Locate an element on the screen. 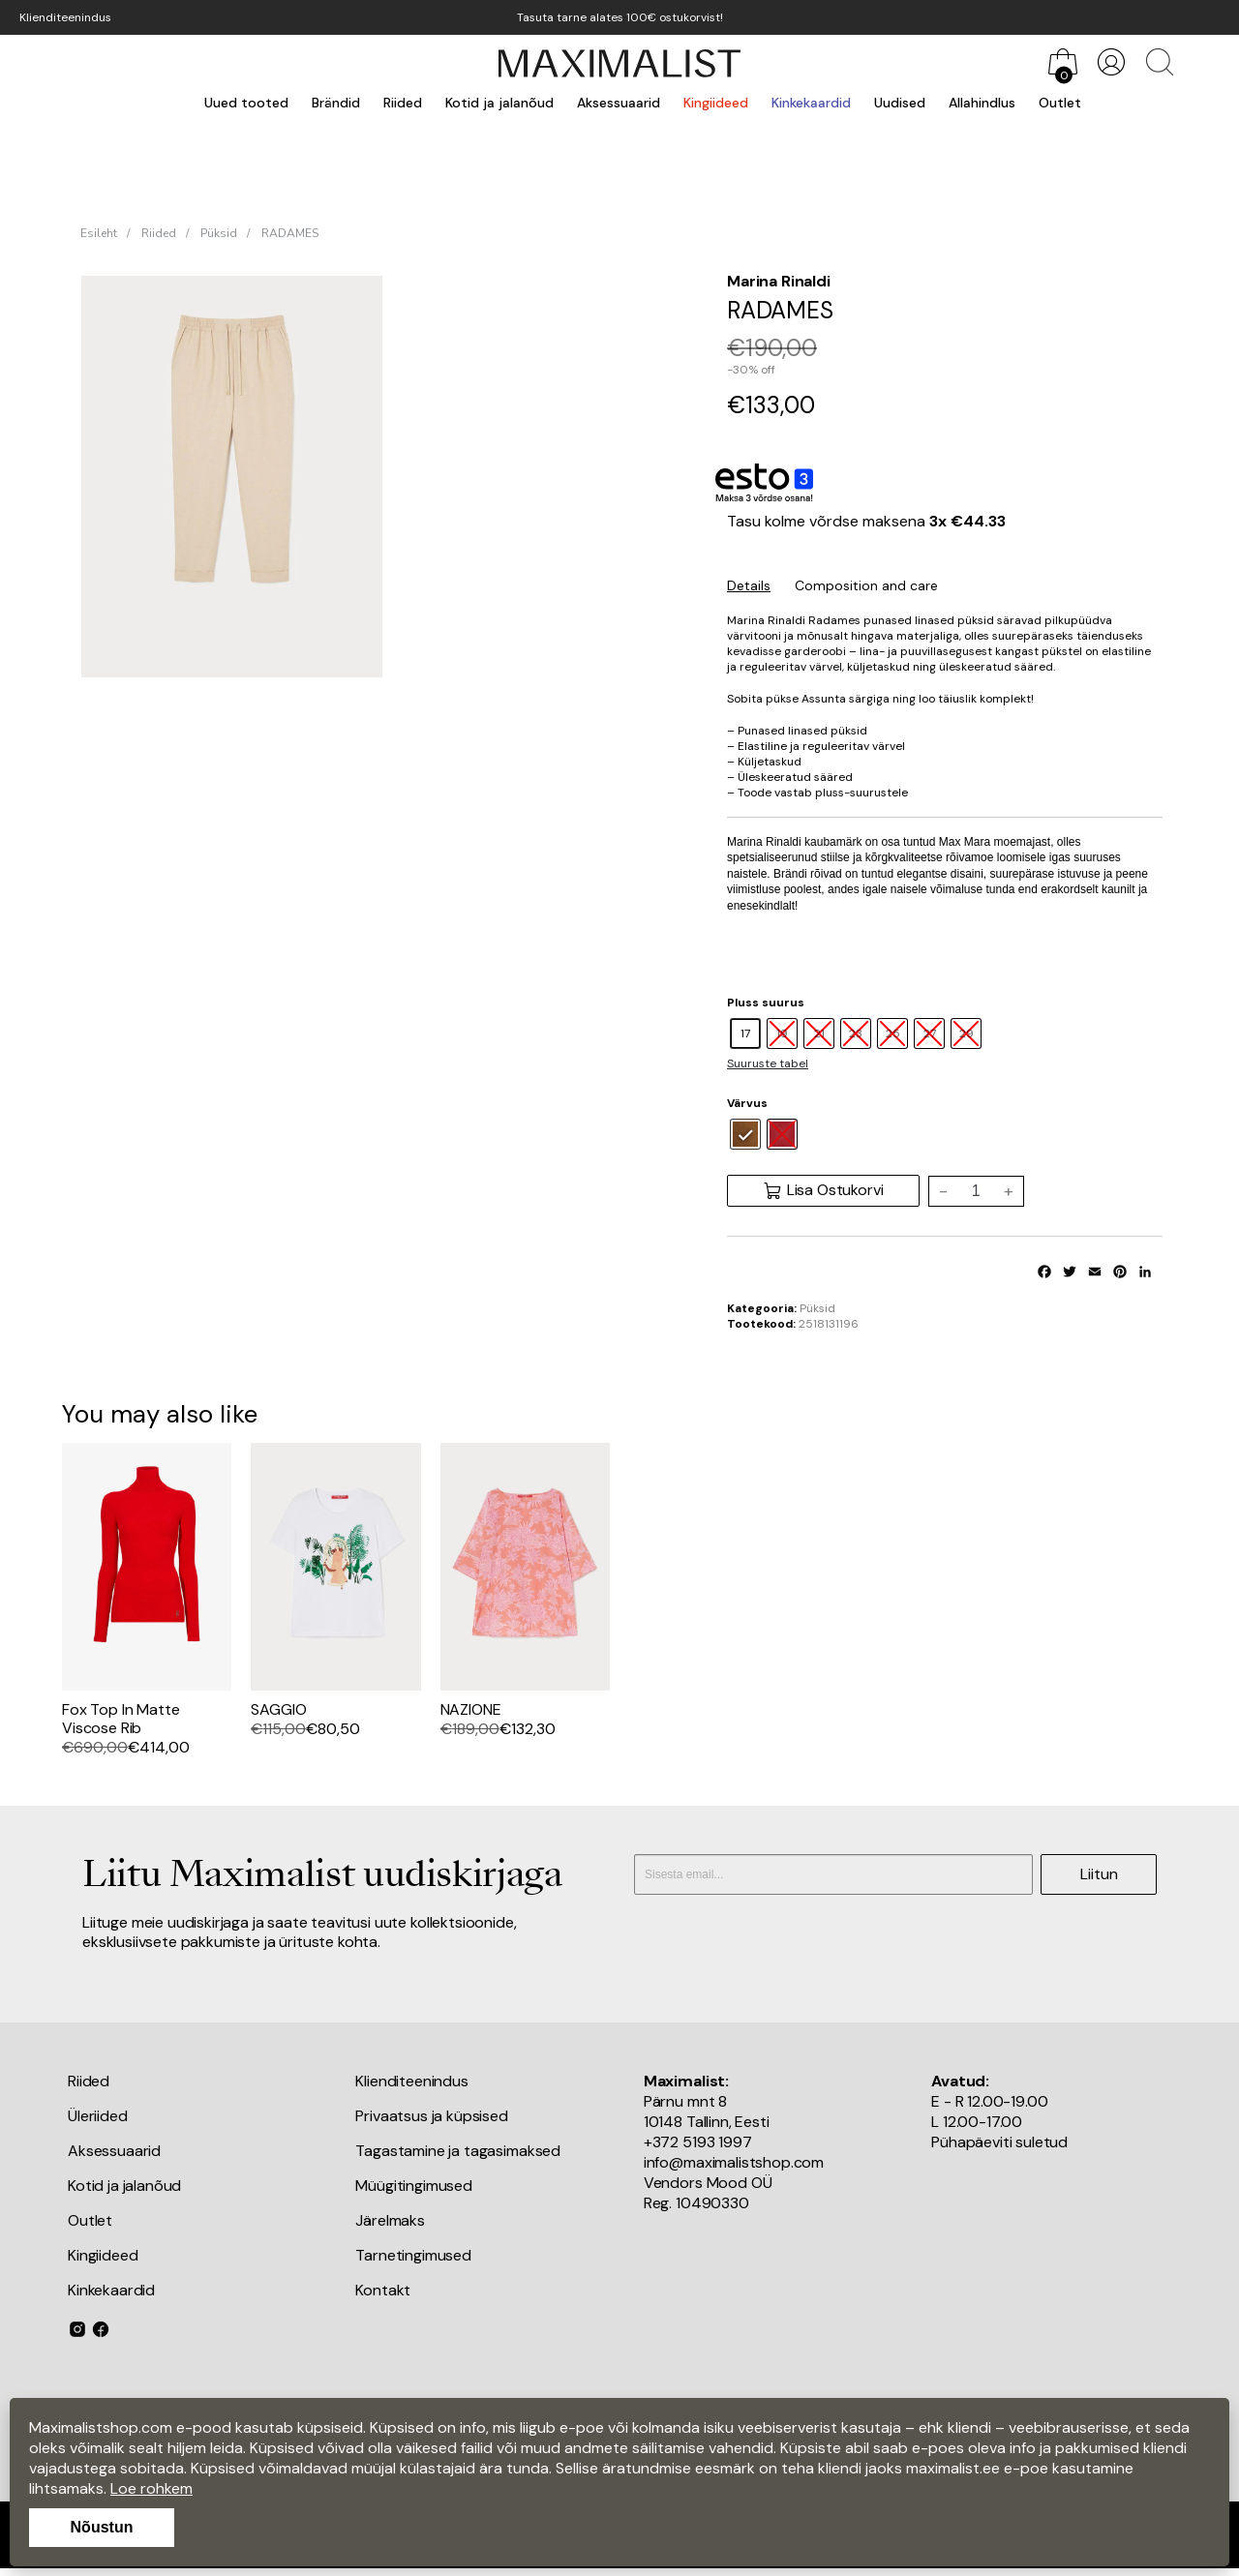 The height and width of the screenshot is (2576, 1239). Nõustun is located at coordinates (102, 2527).